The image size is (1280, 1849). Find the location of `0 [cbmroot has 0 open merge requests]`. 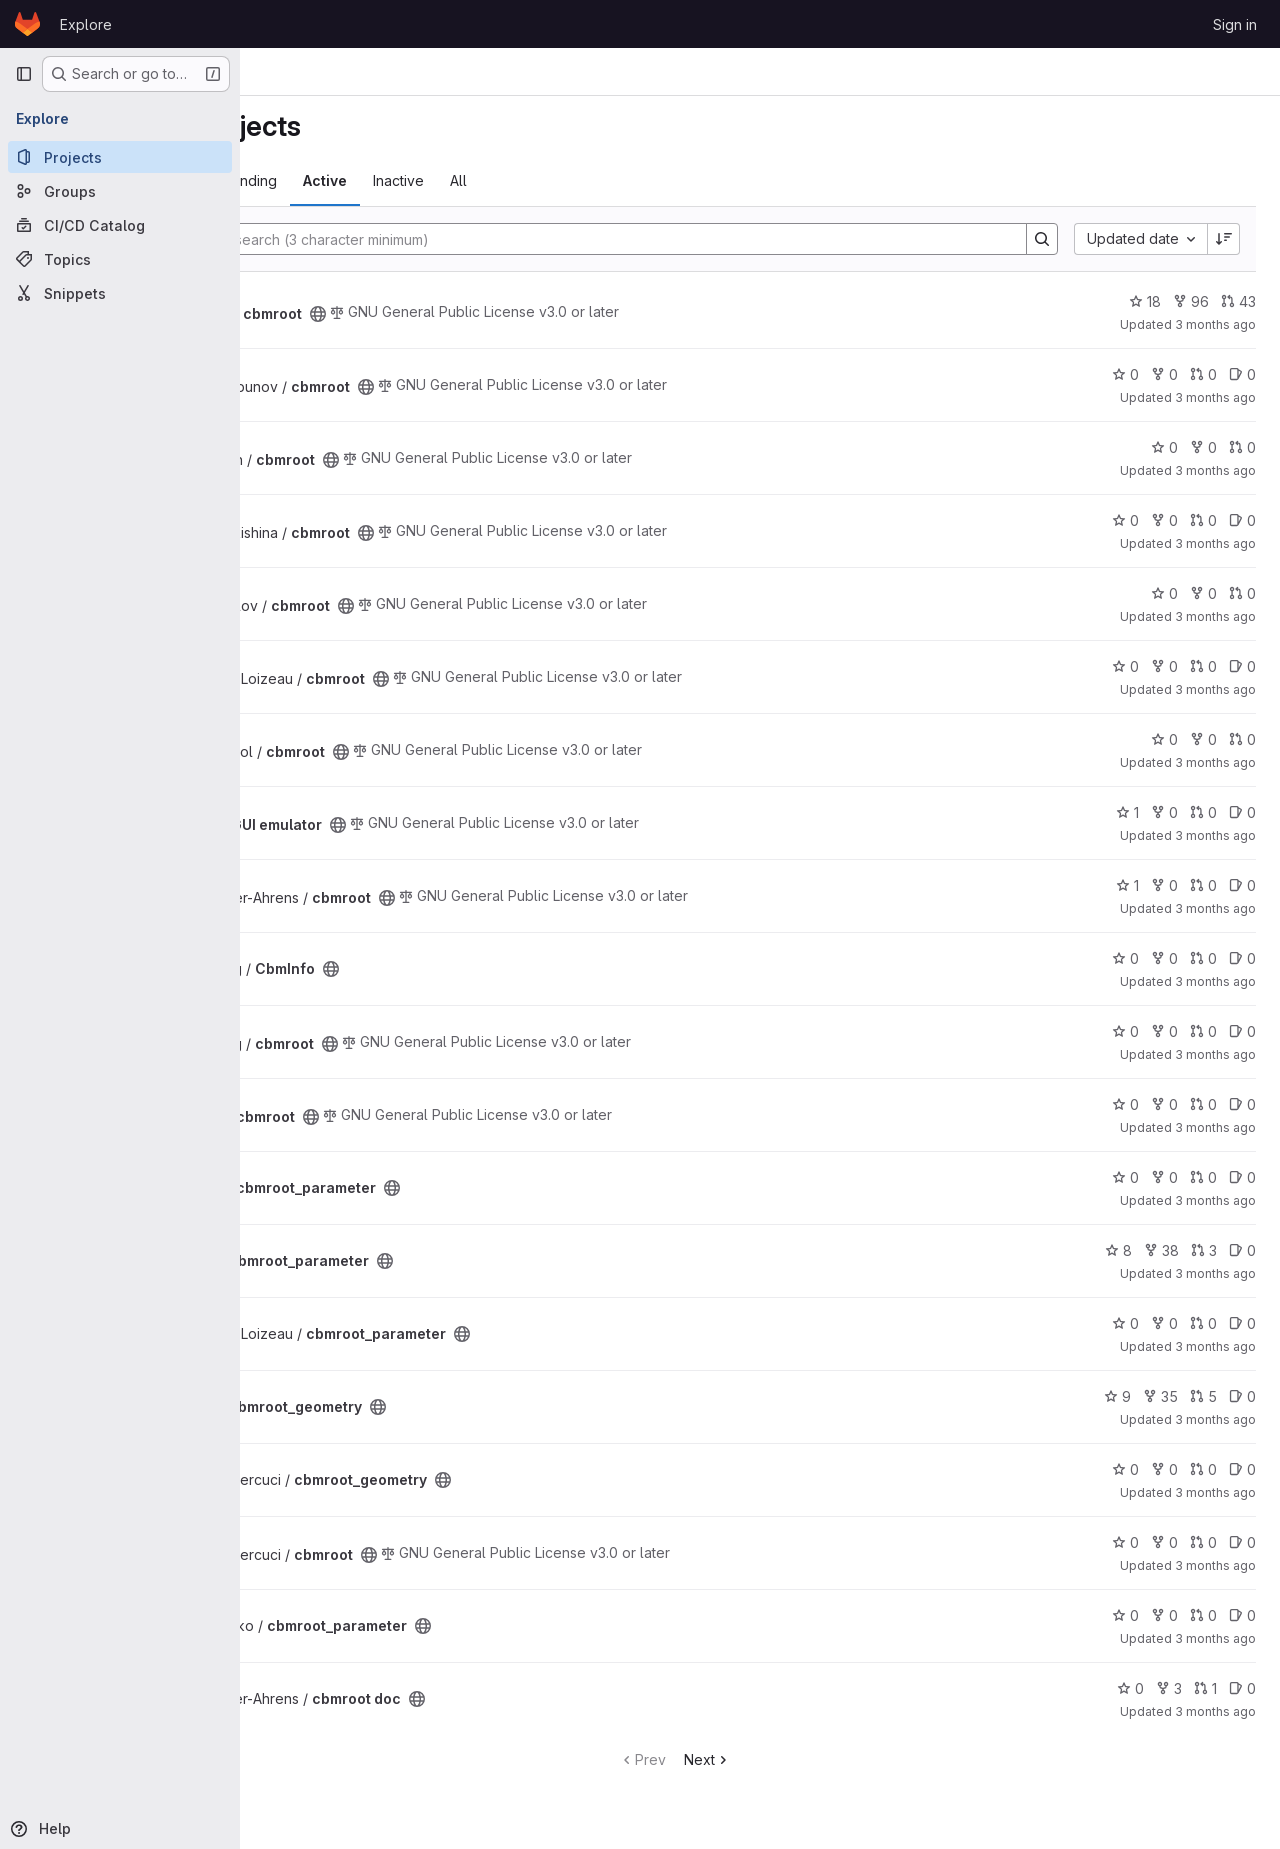

0 [cbmroot has 0 open merge requests] is located at coordinates (1203, 374).